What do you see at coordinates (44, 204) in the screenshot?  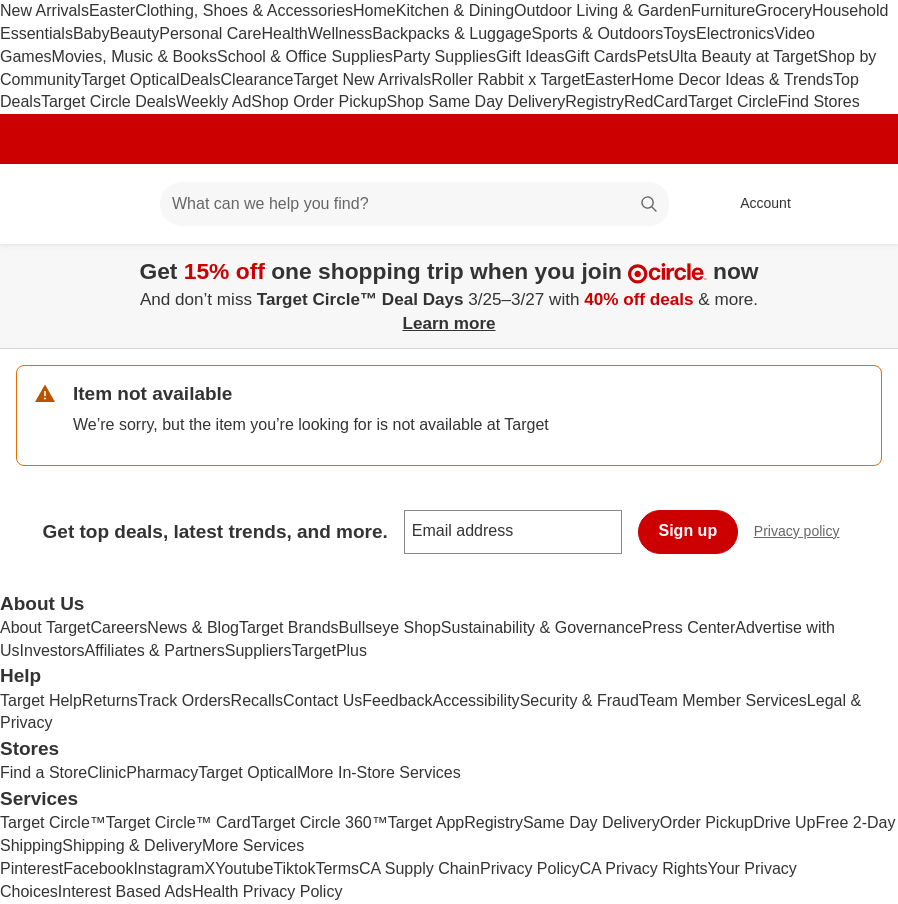 I see `[Target home]` at bounding box center [44, 204].